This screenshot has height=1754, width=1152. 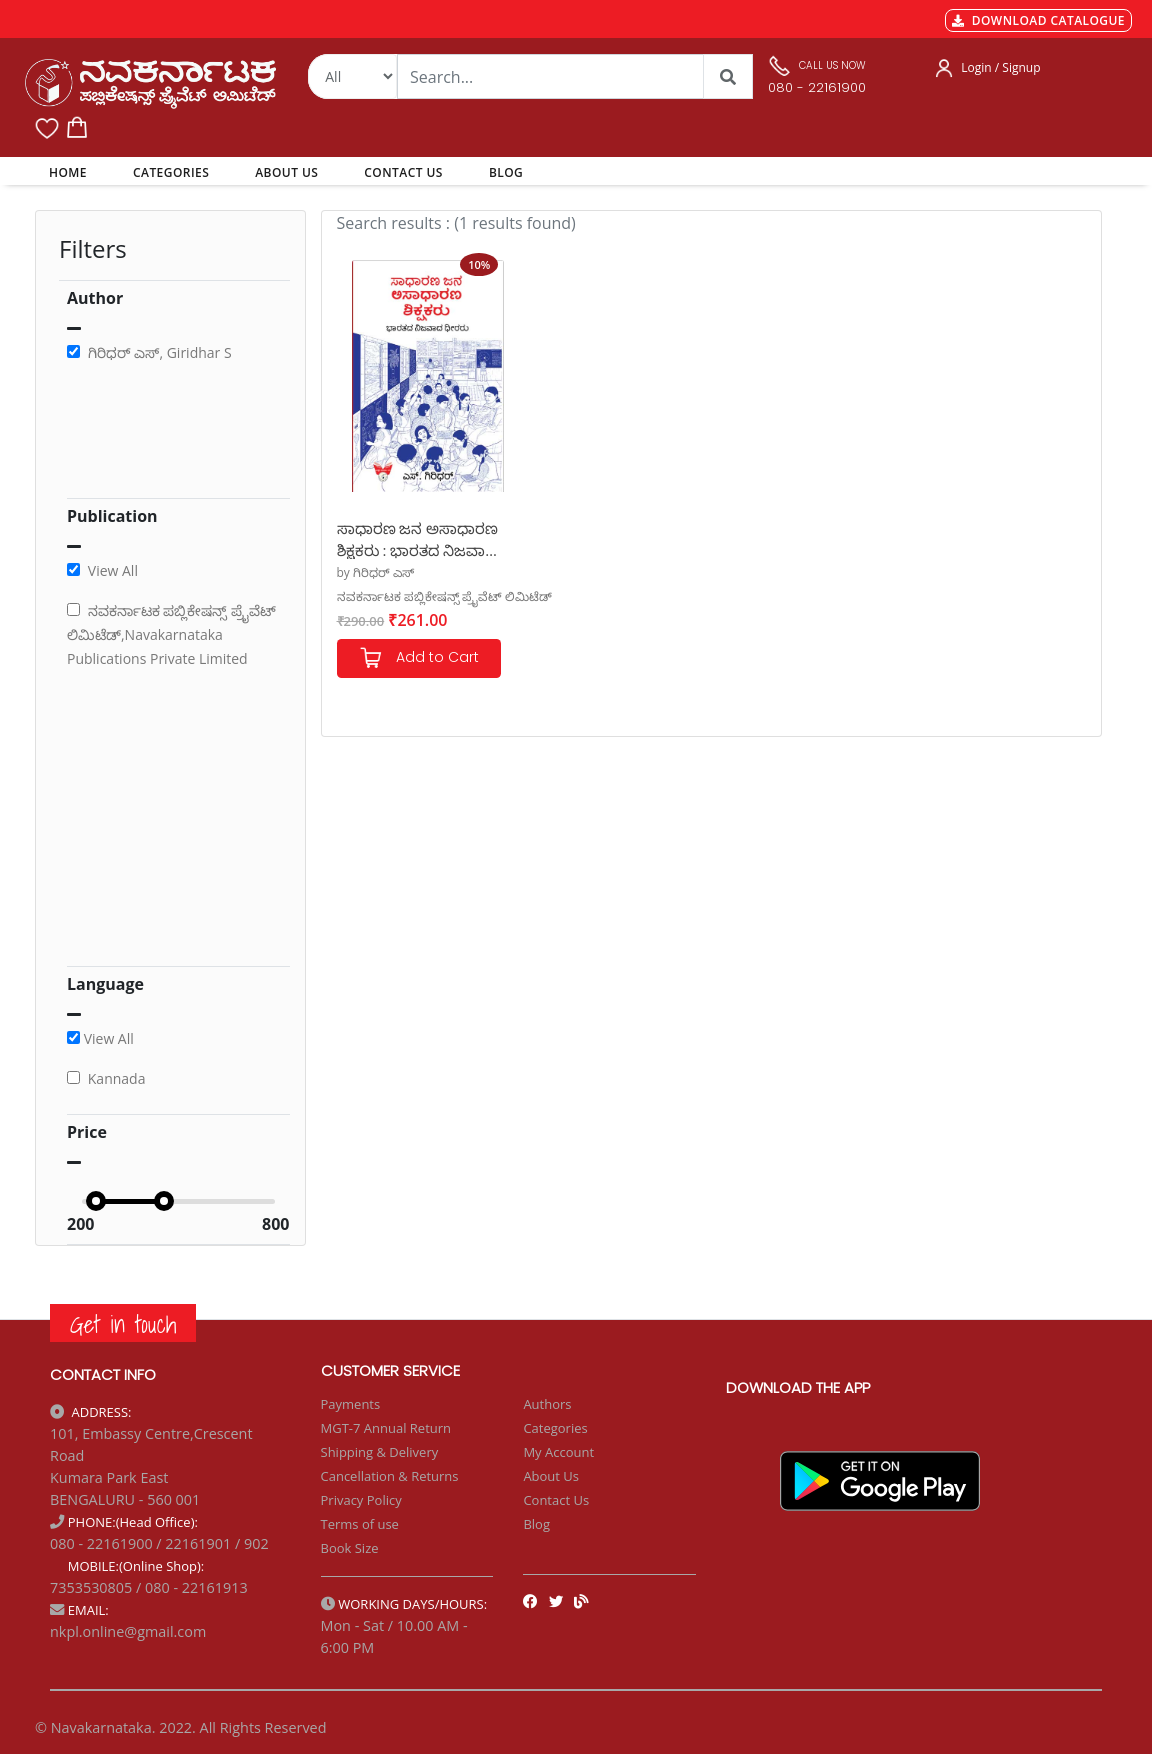 I want to click on Cancellation & Returns, so click(x=390, y=1476).